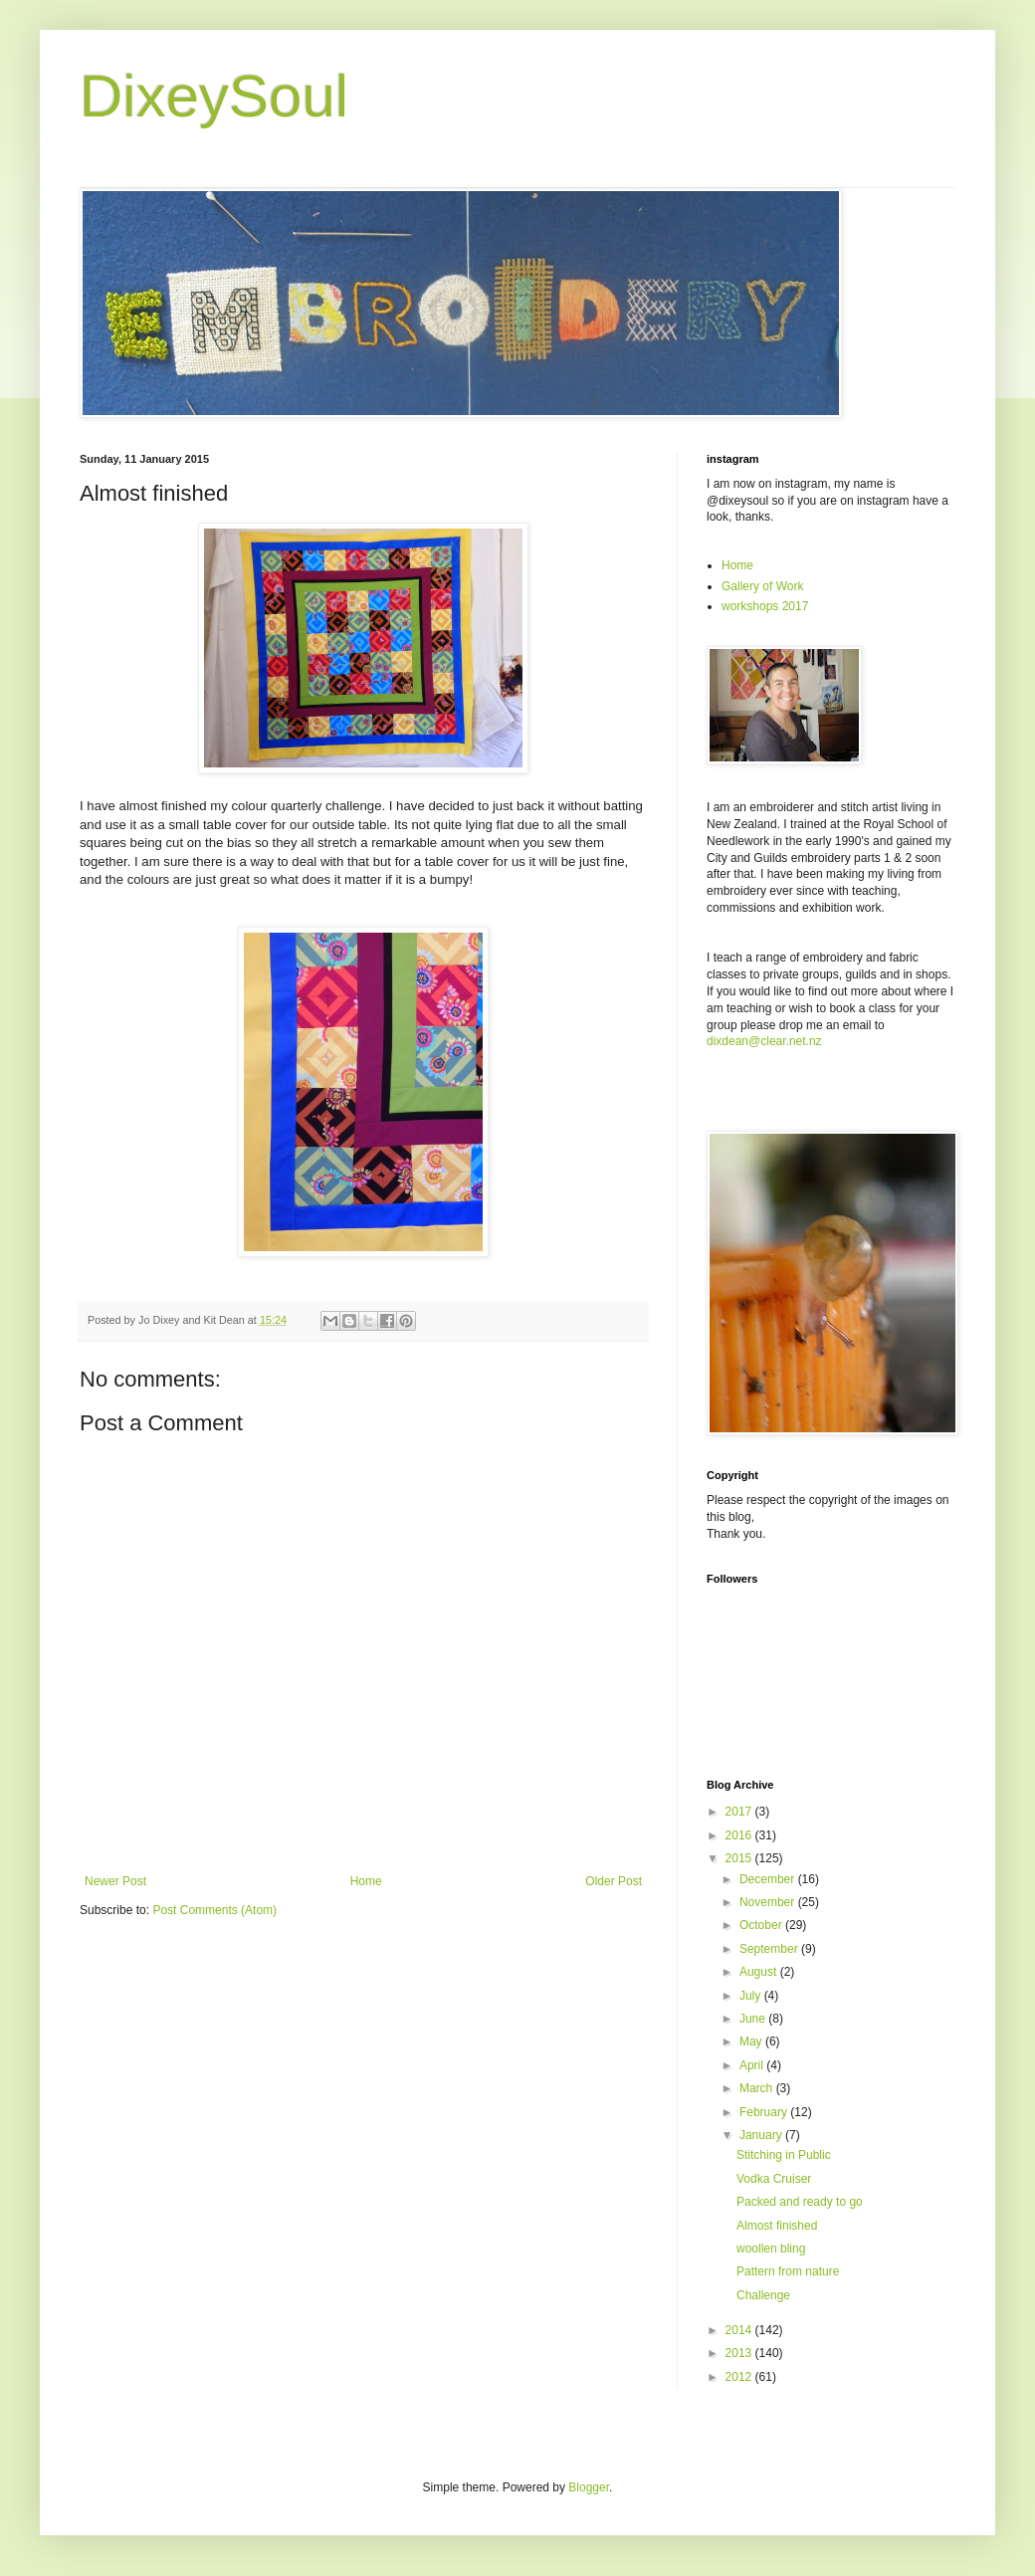  I want to click on 2014, so click(740, 2330).